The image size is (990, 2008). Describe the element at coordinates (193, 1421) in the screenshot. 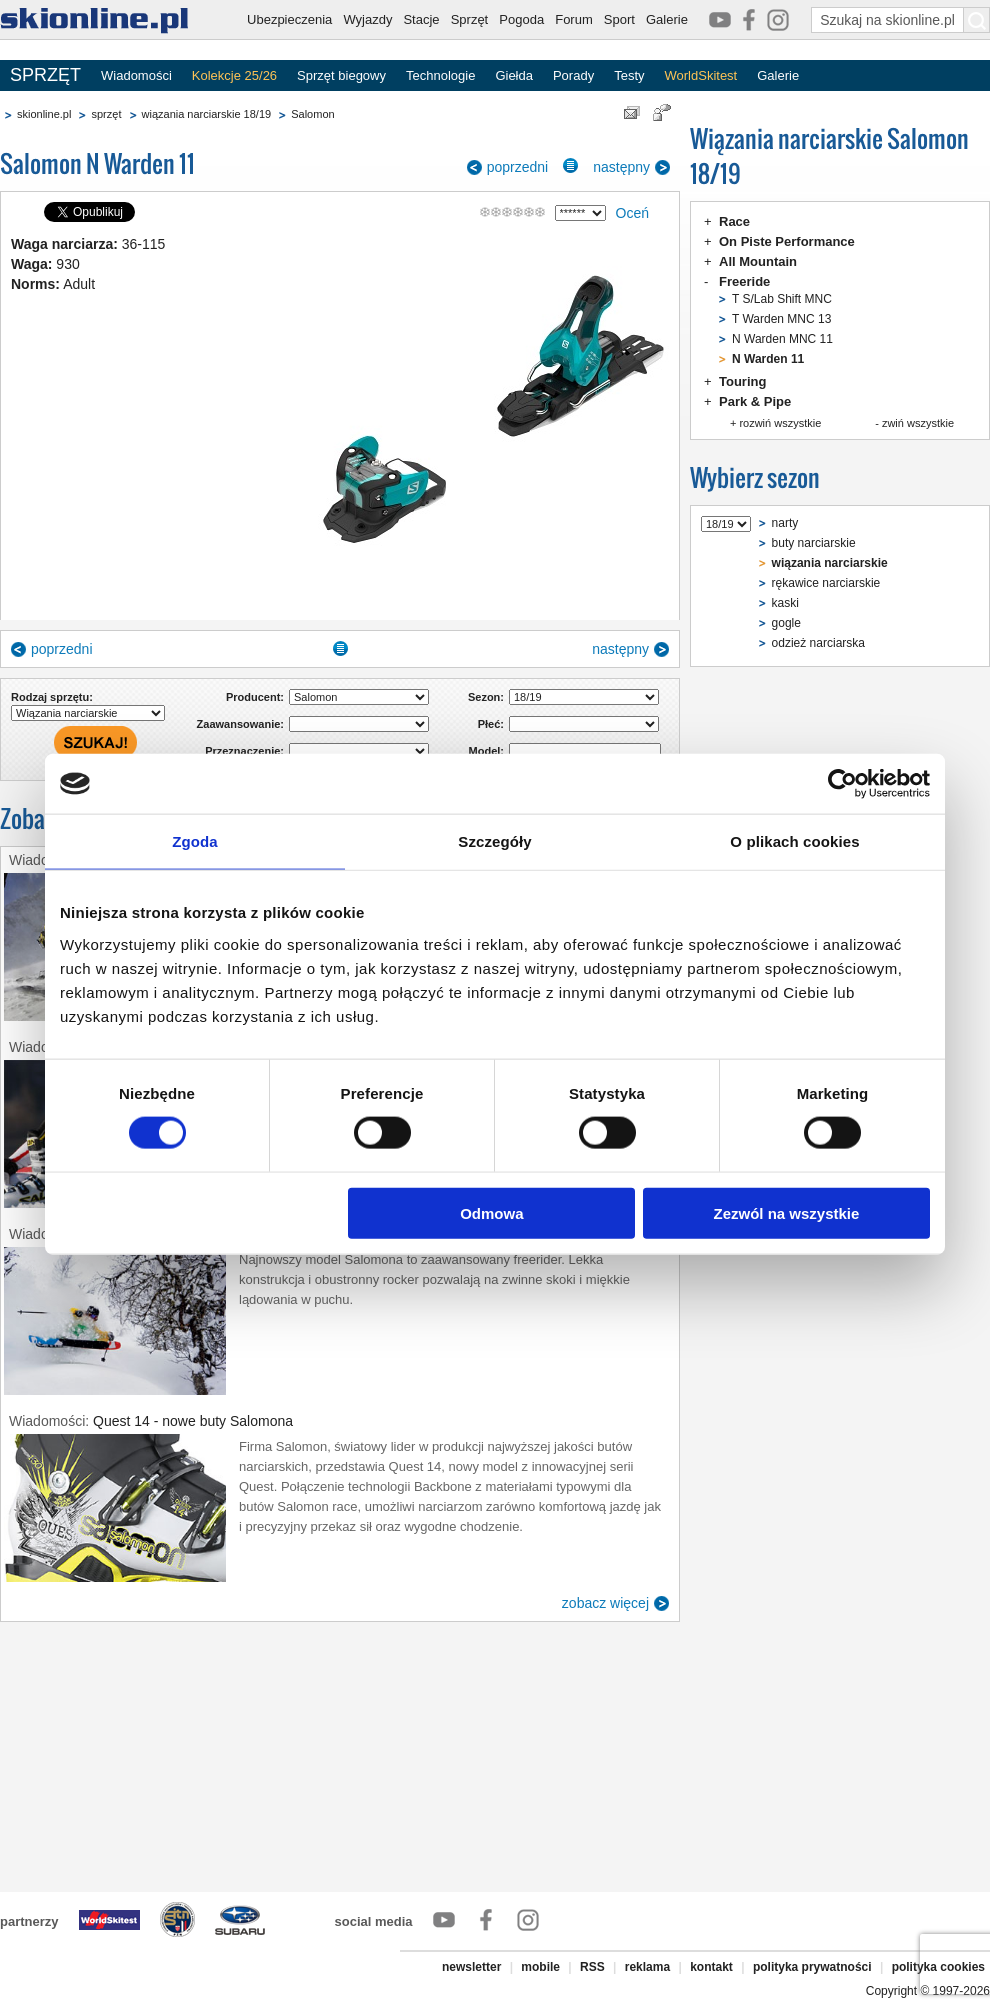

I see `Quest 14 - nowe buty Salomona` at that location.